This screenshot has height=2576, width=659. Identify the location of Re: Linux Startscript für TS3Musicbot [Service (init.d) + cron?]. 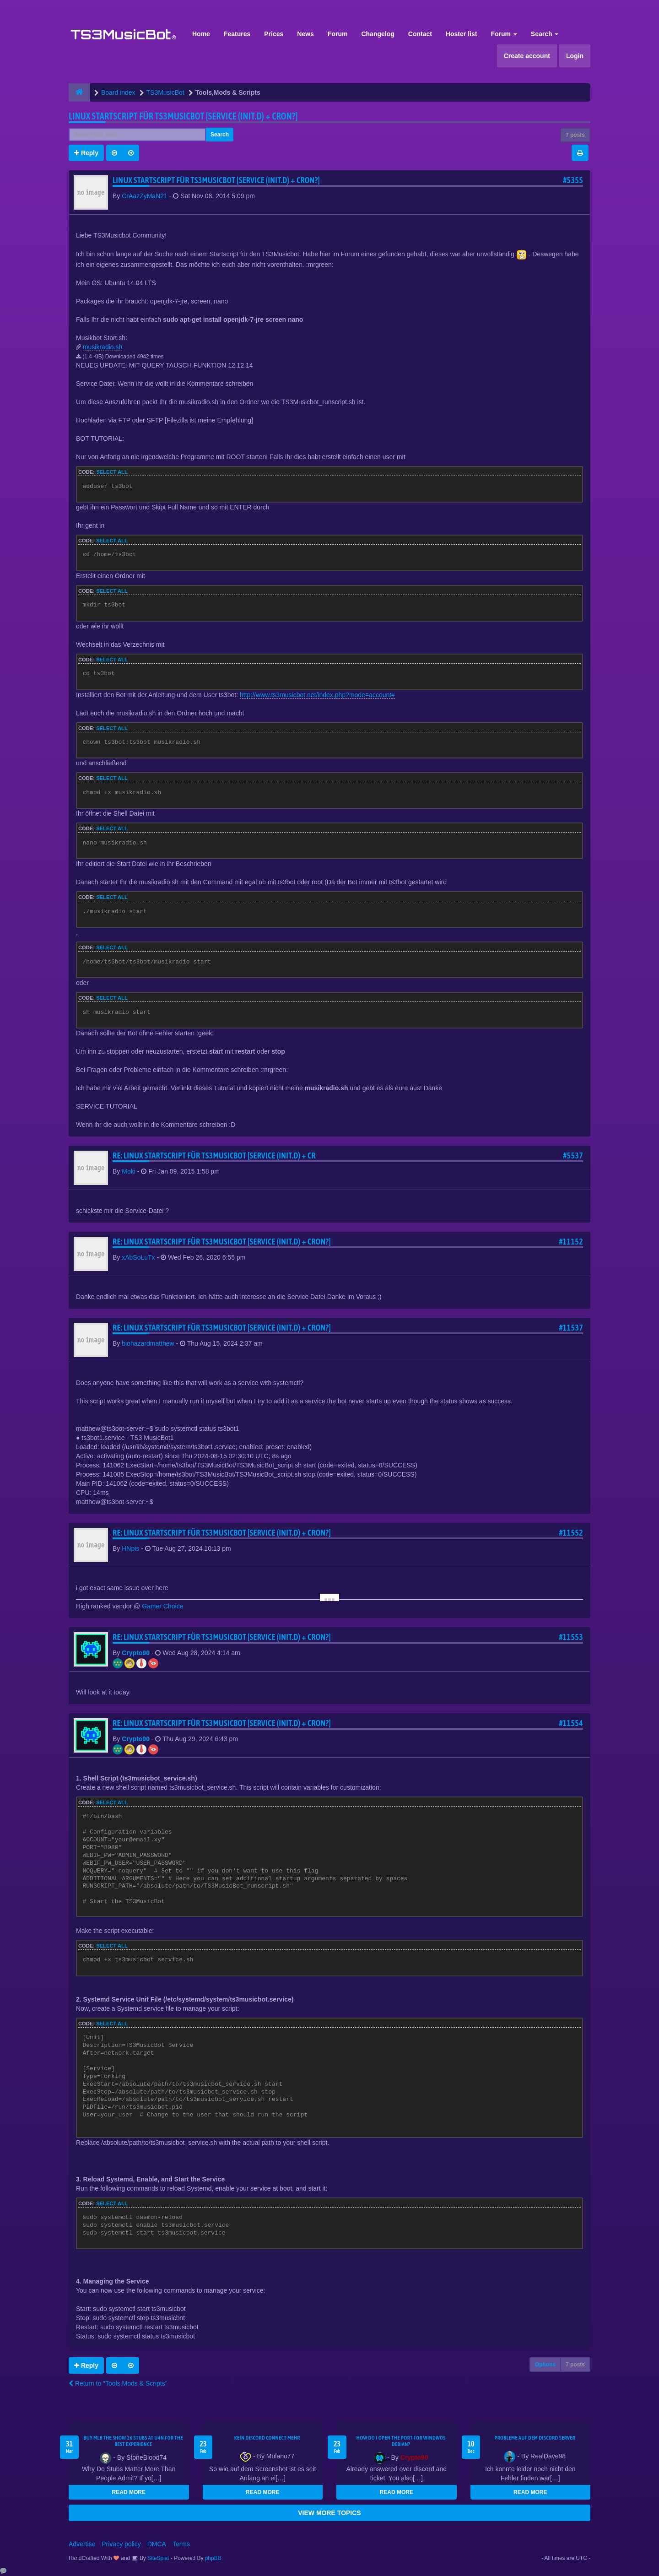
(222, 1241).